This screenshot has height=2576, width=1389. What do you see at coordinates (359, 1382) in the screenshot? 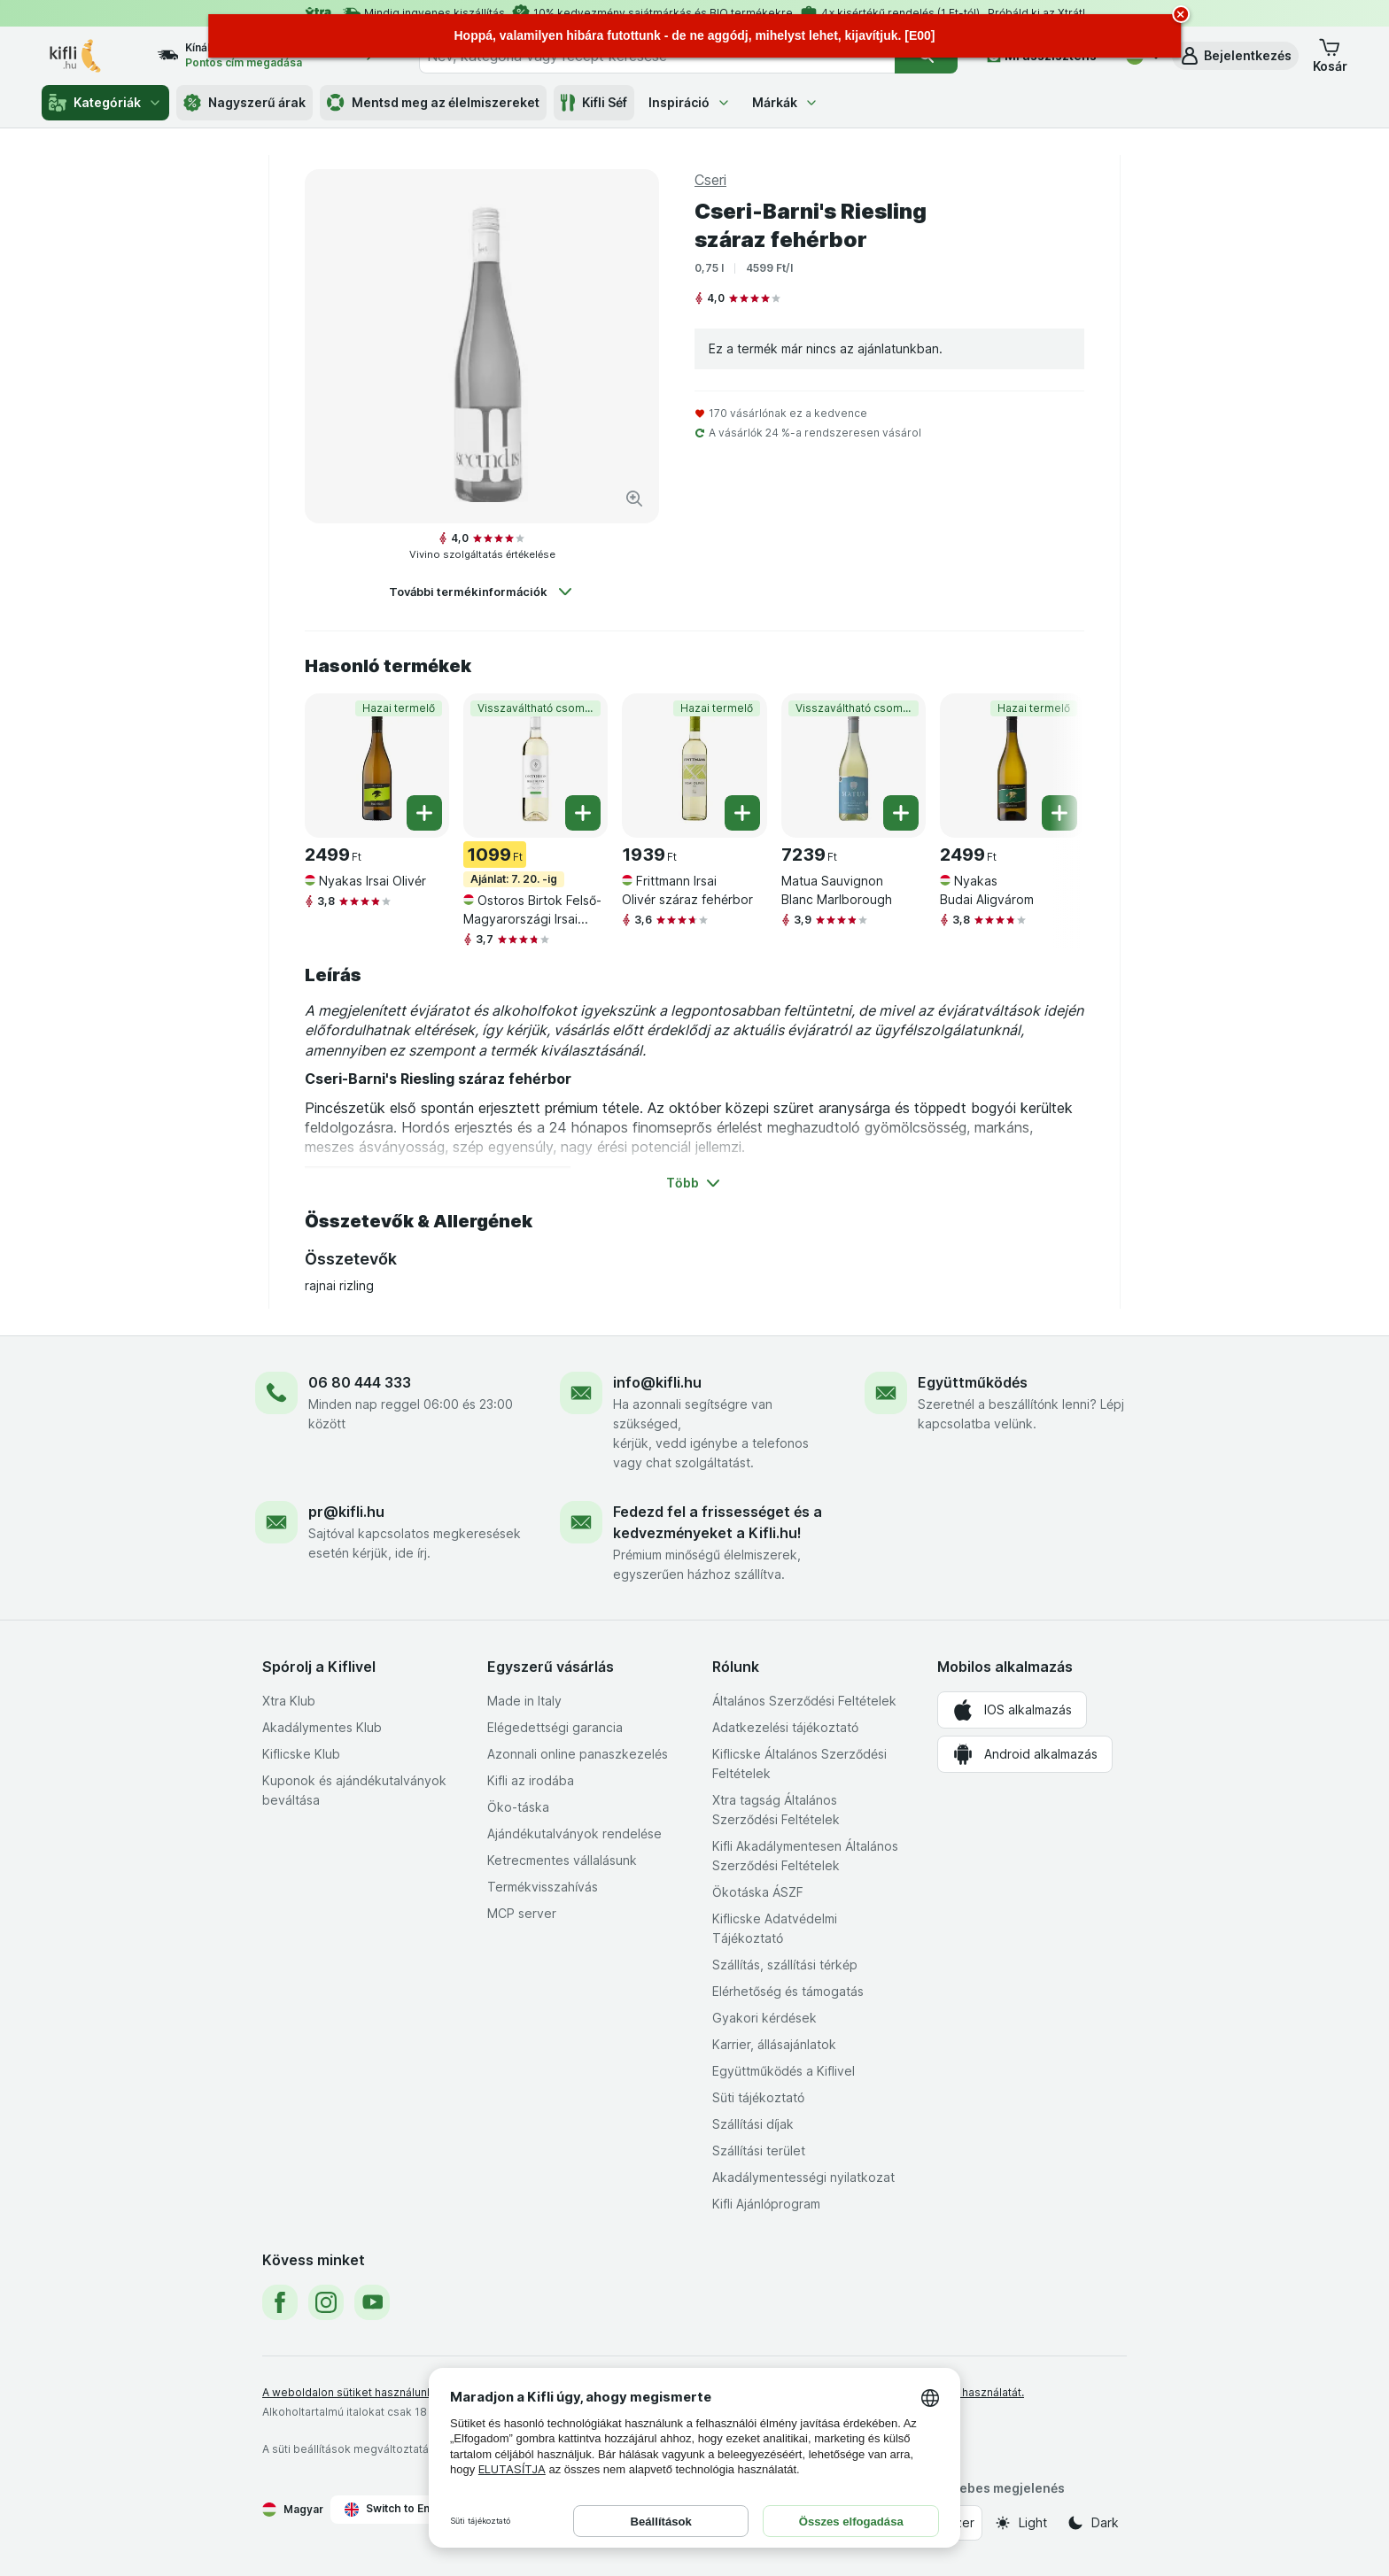
I see `06 80 444 333` at bounding box center [359, 1382].